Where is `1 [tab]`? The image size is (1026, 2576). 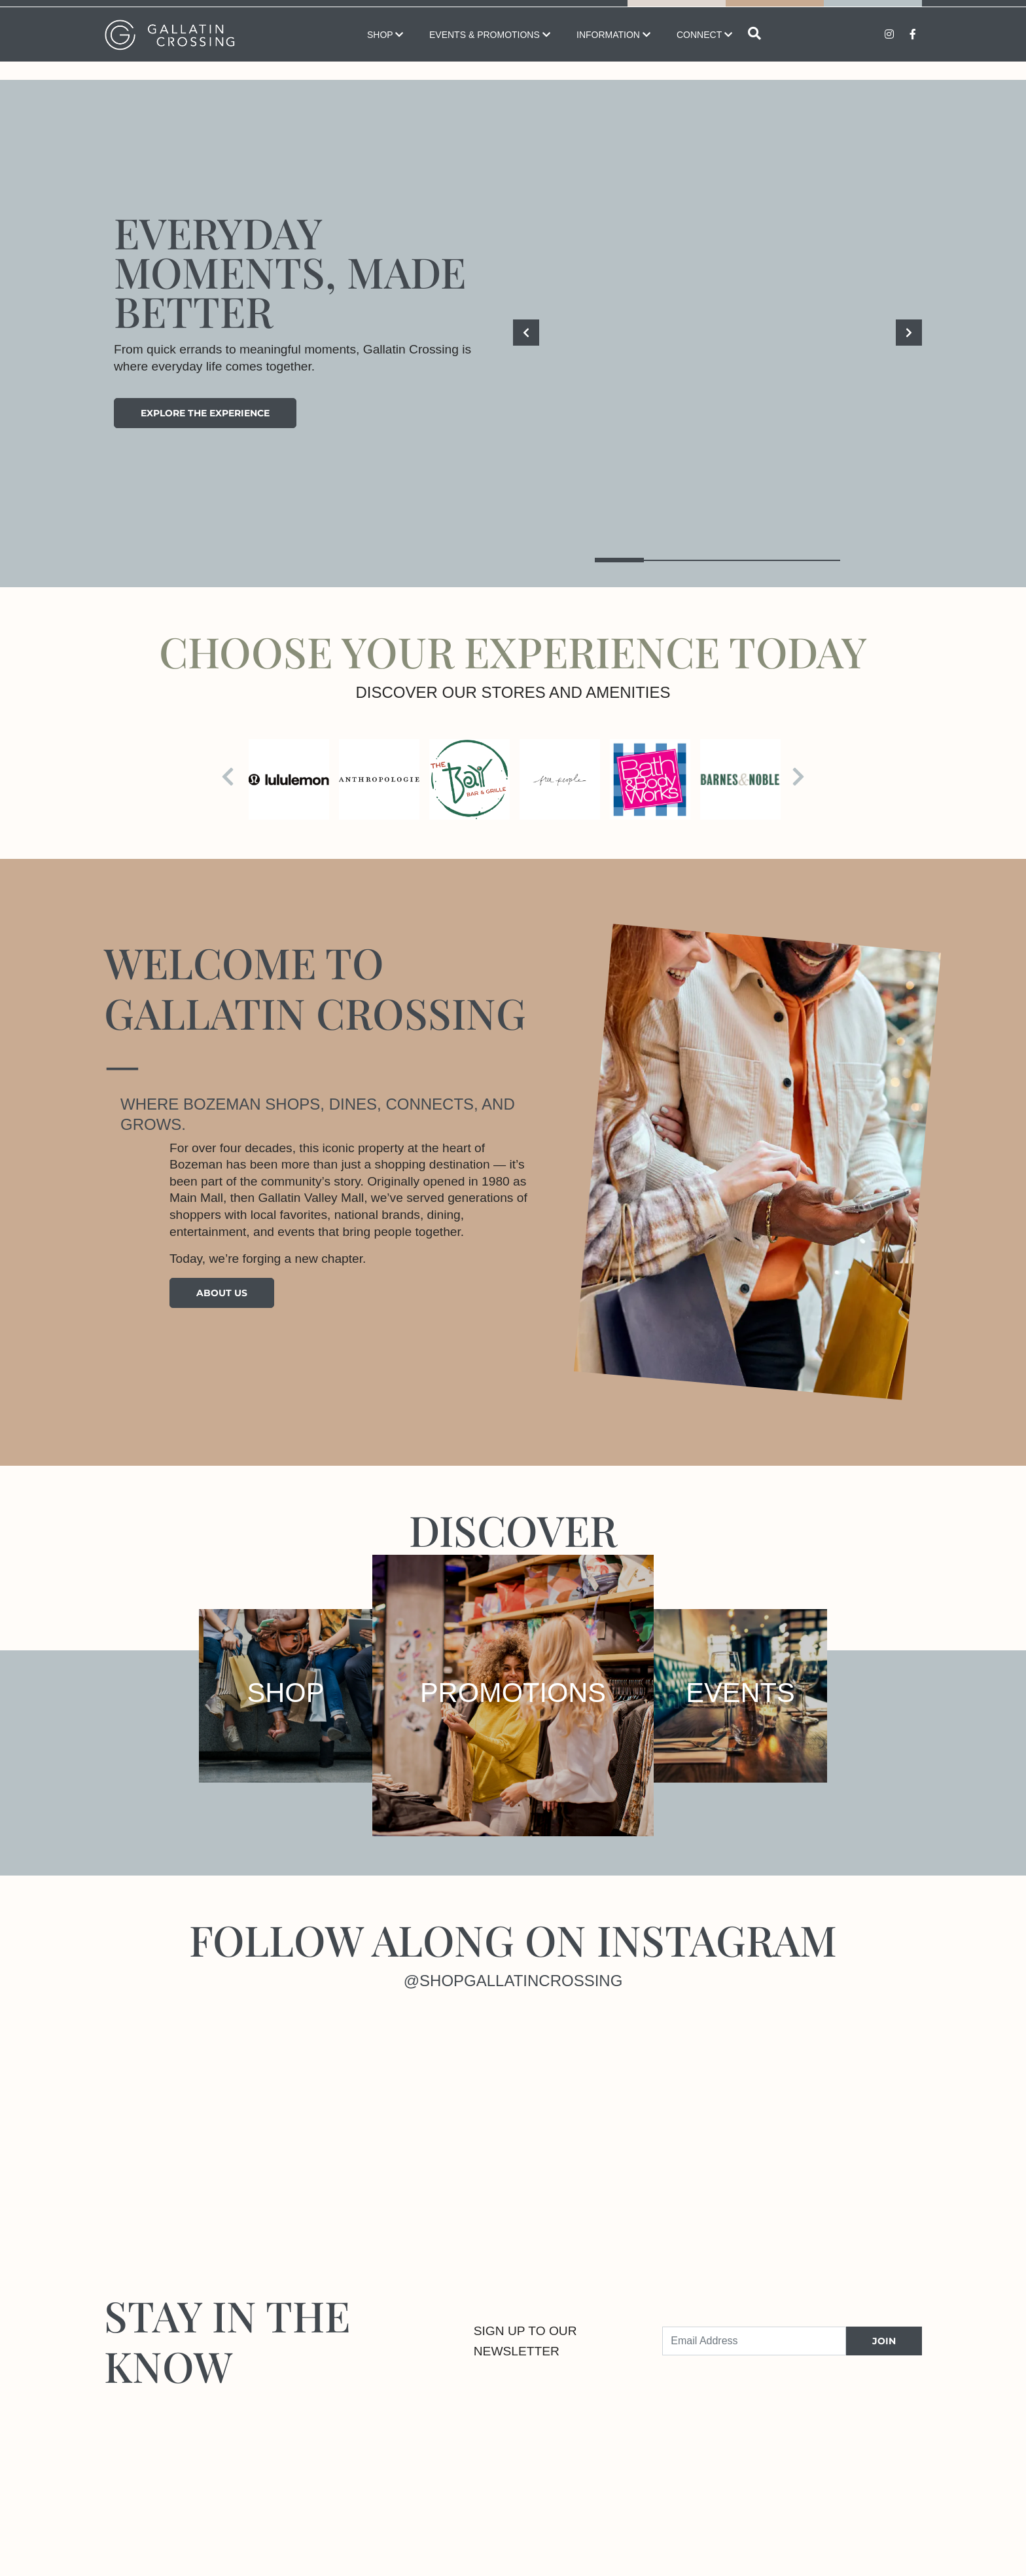
1 [tab] is located at coordinates (619, 560).